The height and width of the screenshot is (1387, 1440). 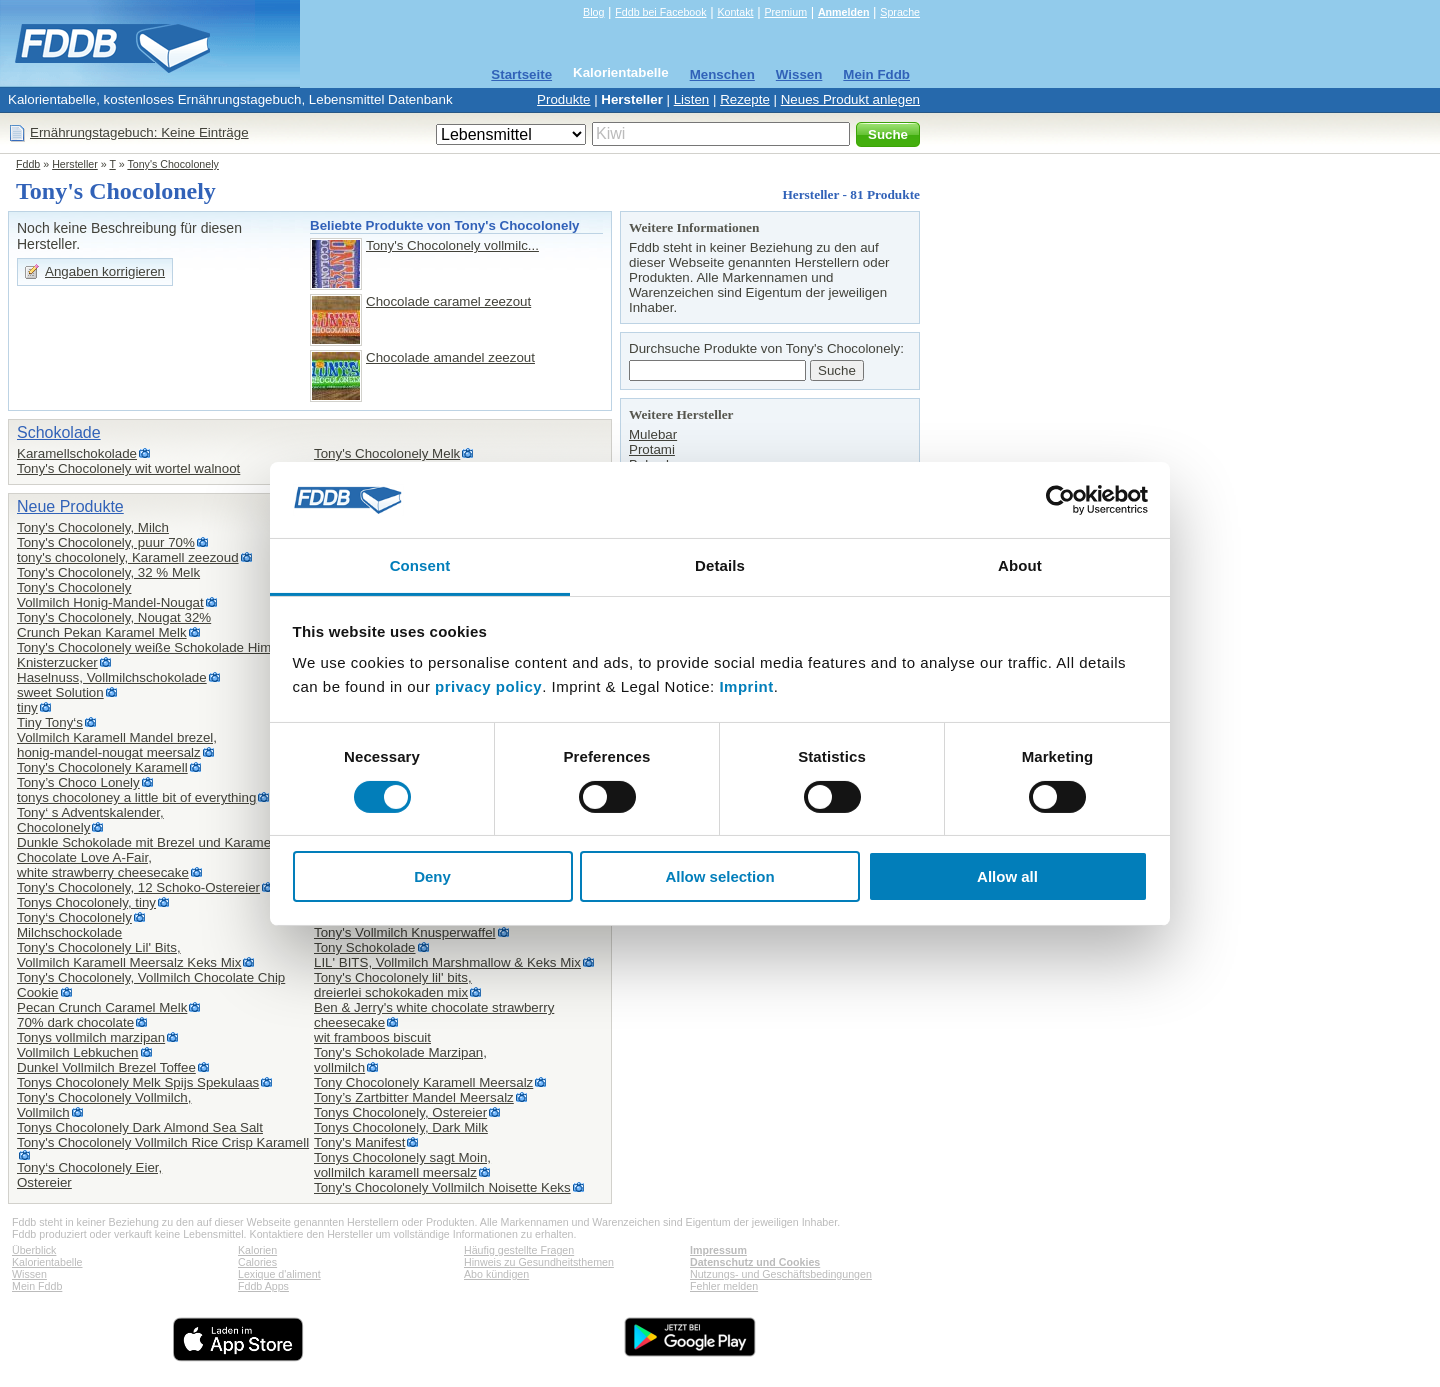 I want to click on Tony's Chocolonely Lil' Bits,Vollmilch Karamell Meersalz Keks Mix, so click(x=129, y=955).